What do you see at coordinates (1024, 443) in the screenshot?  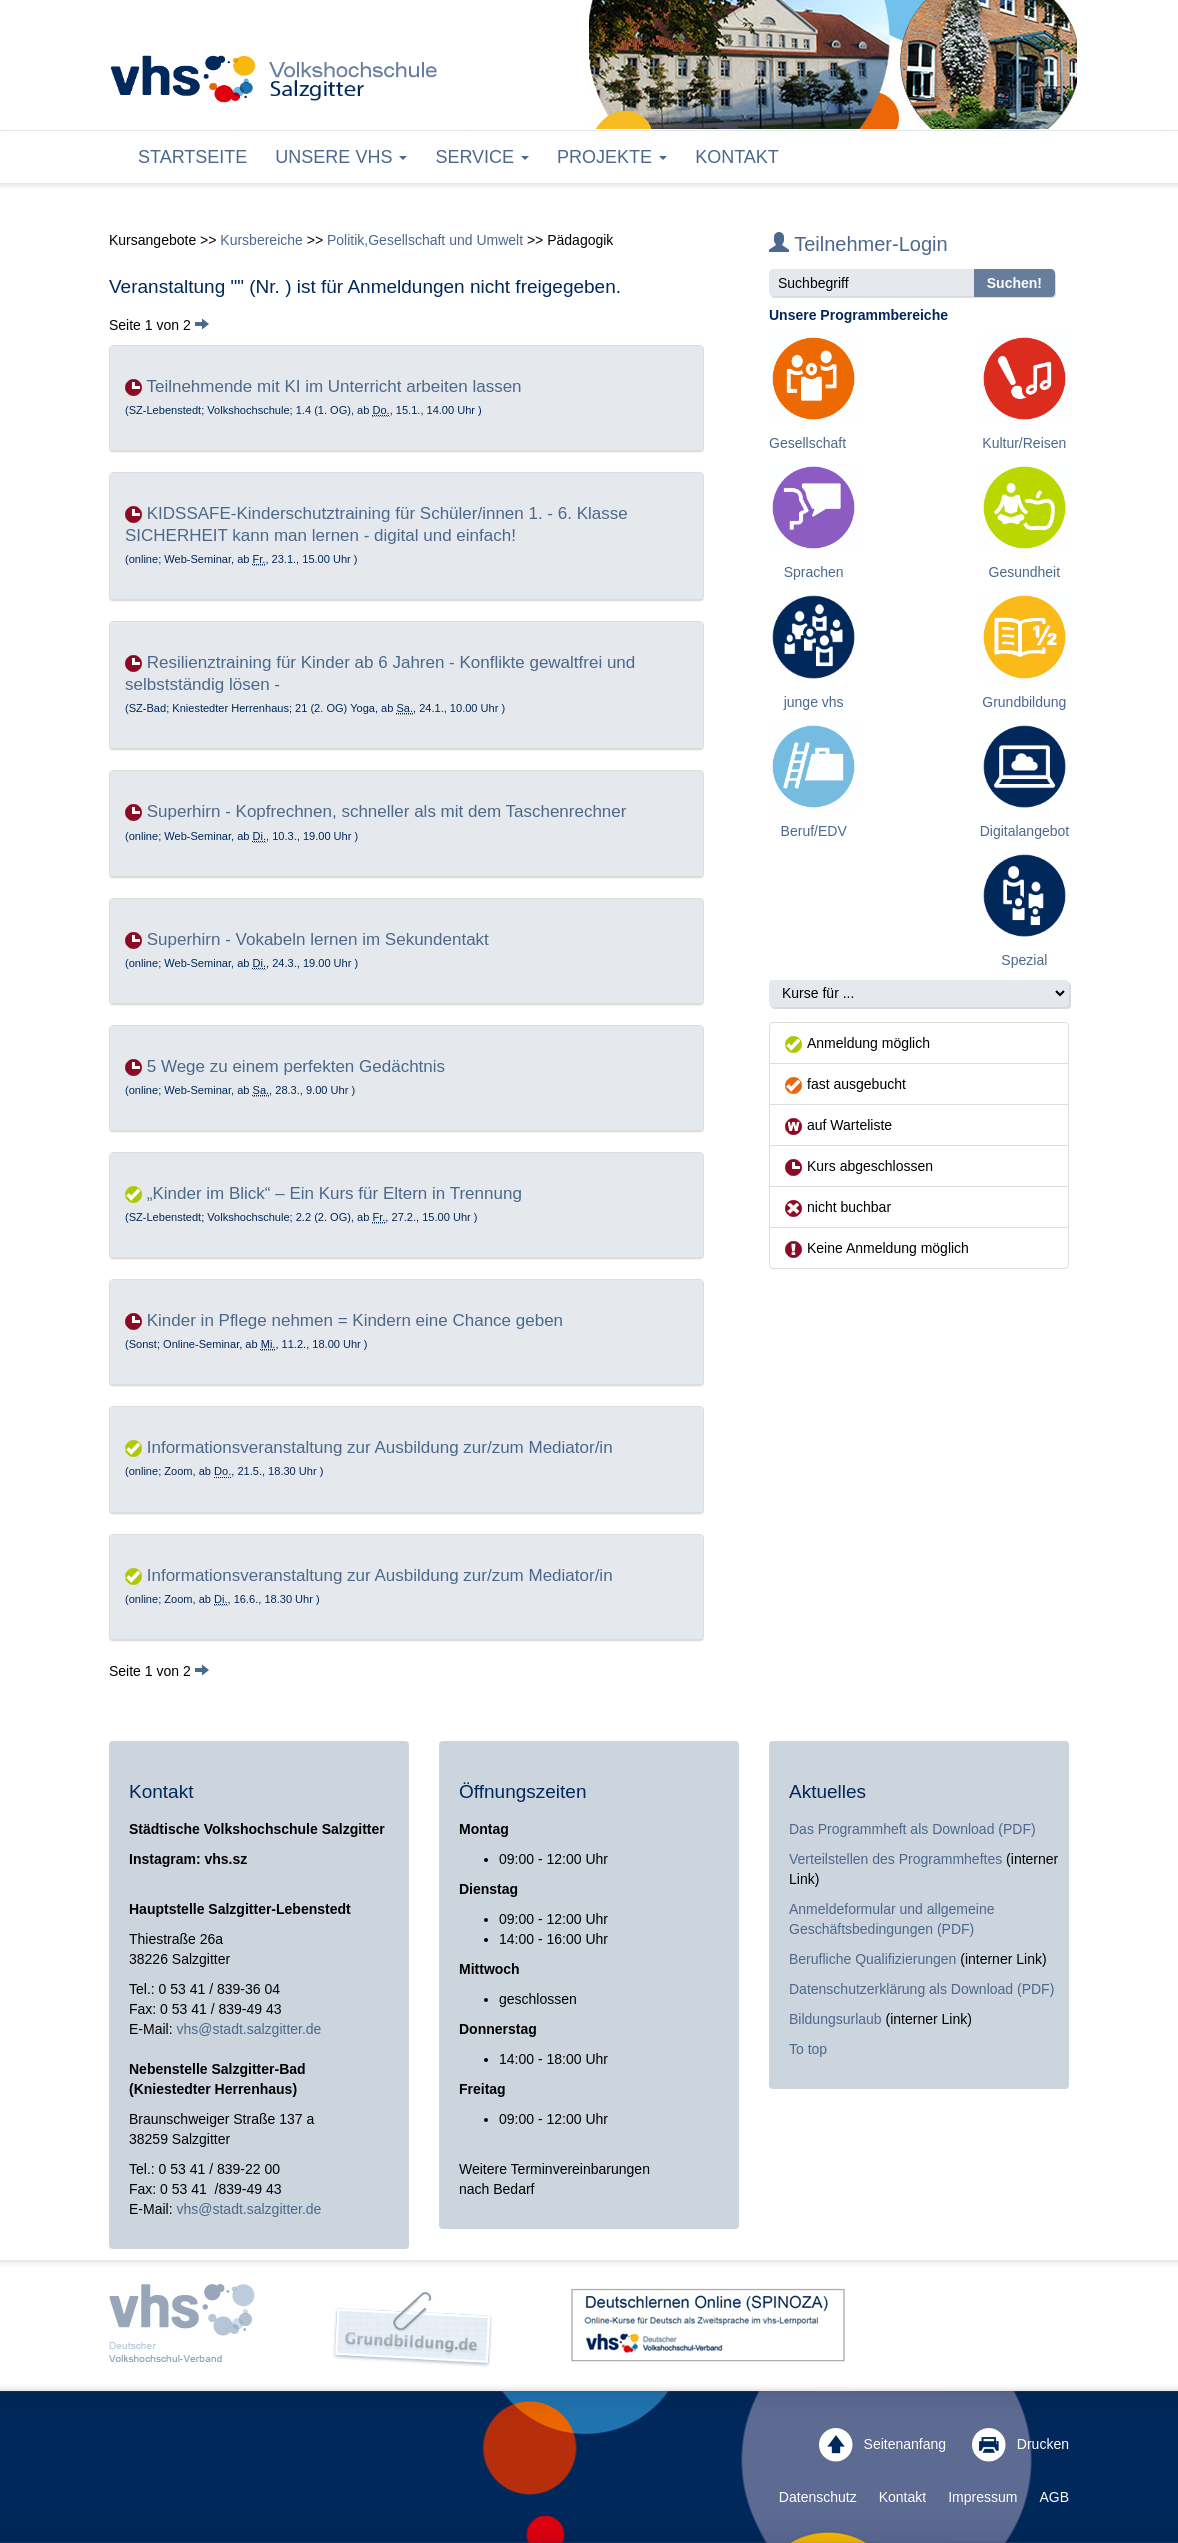 I see `Kultur/Reisen` at bounding box center [1024, 443].